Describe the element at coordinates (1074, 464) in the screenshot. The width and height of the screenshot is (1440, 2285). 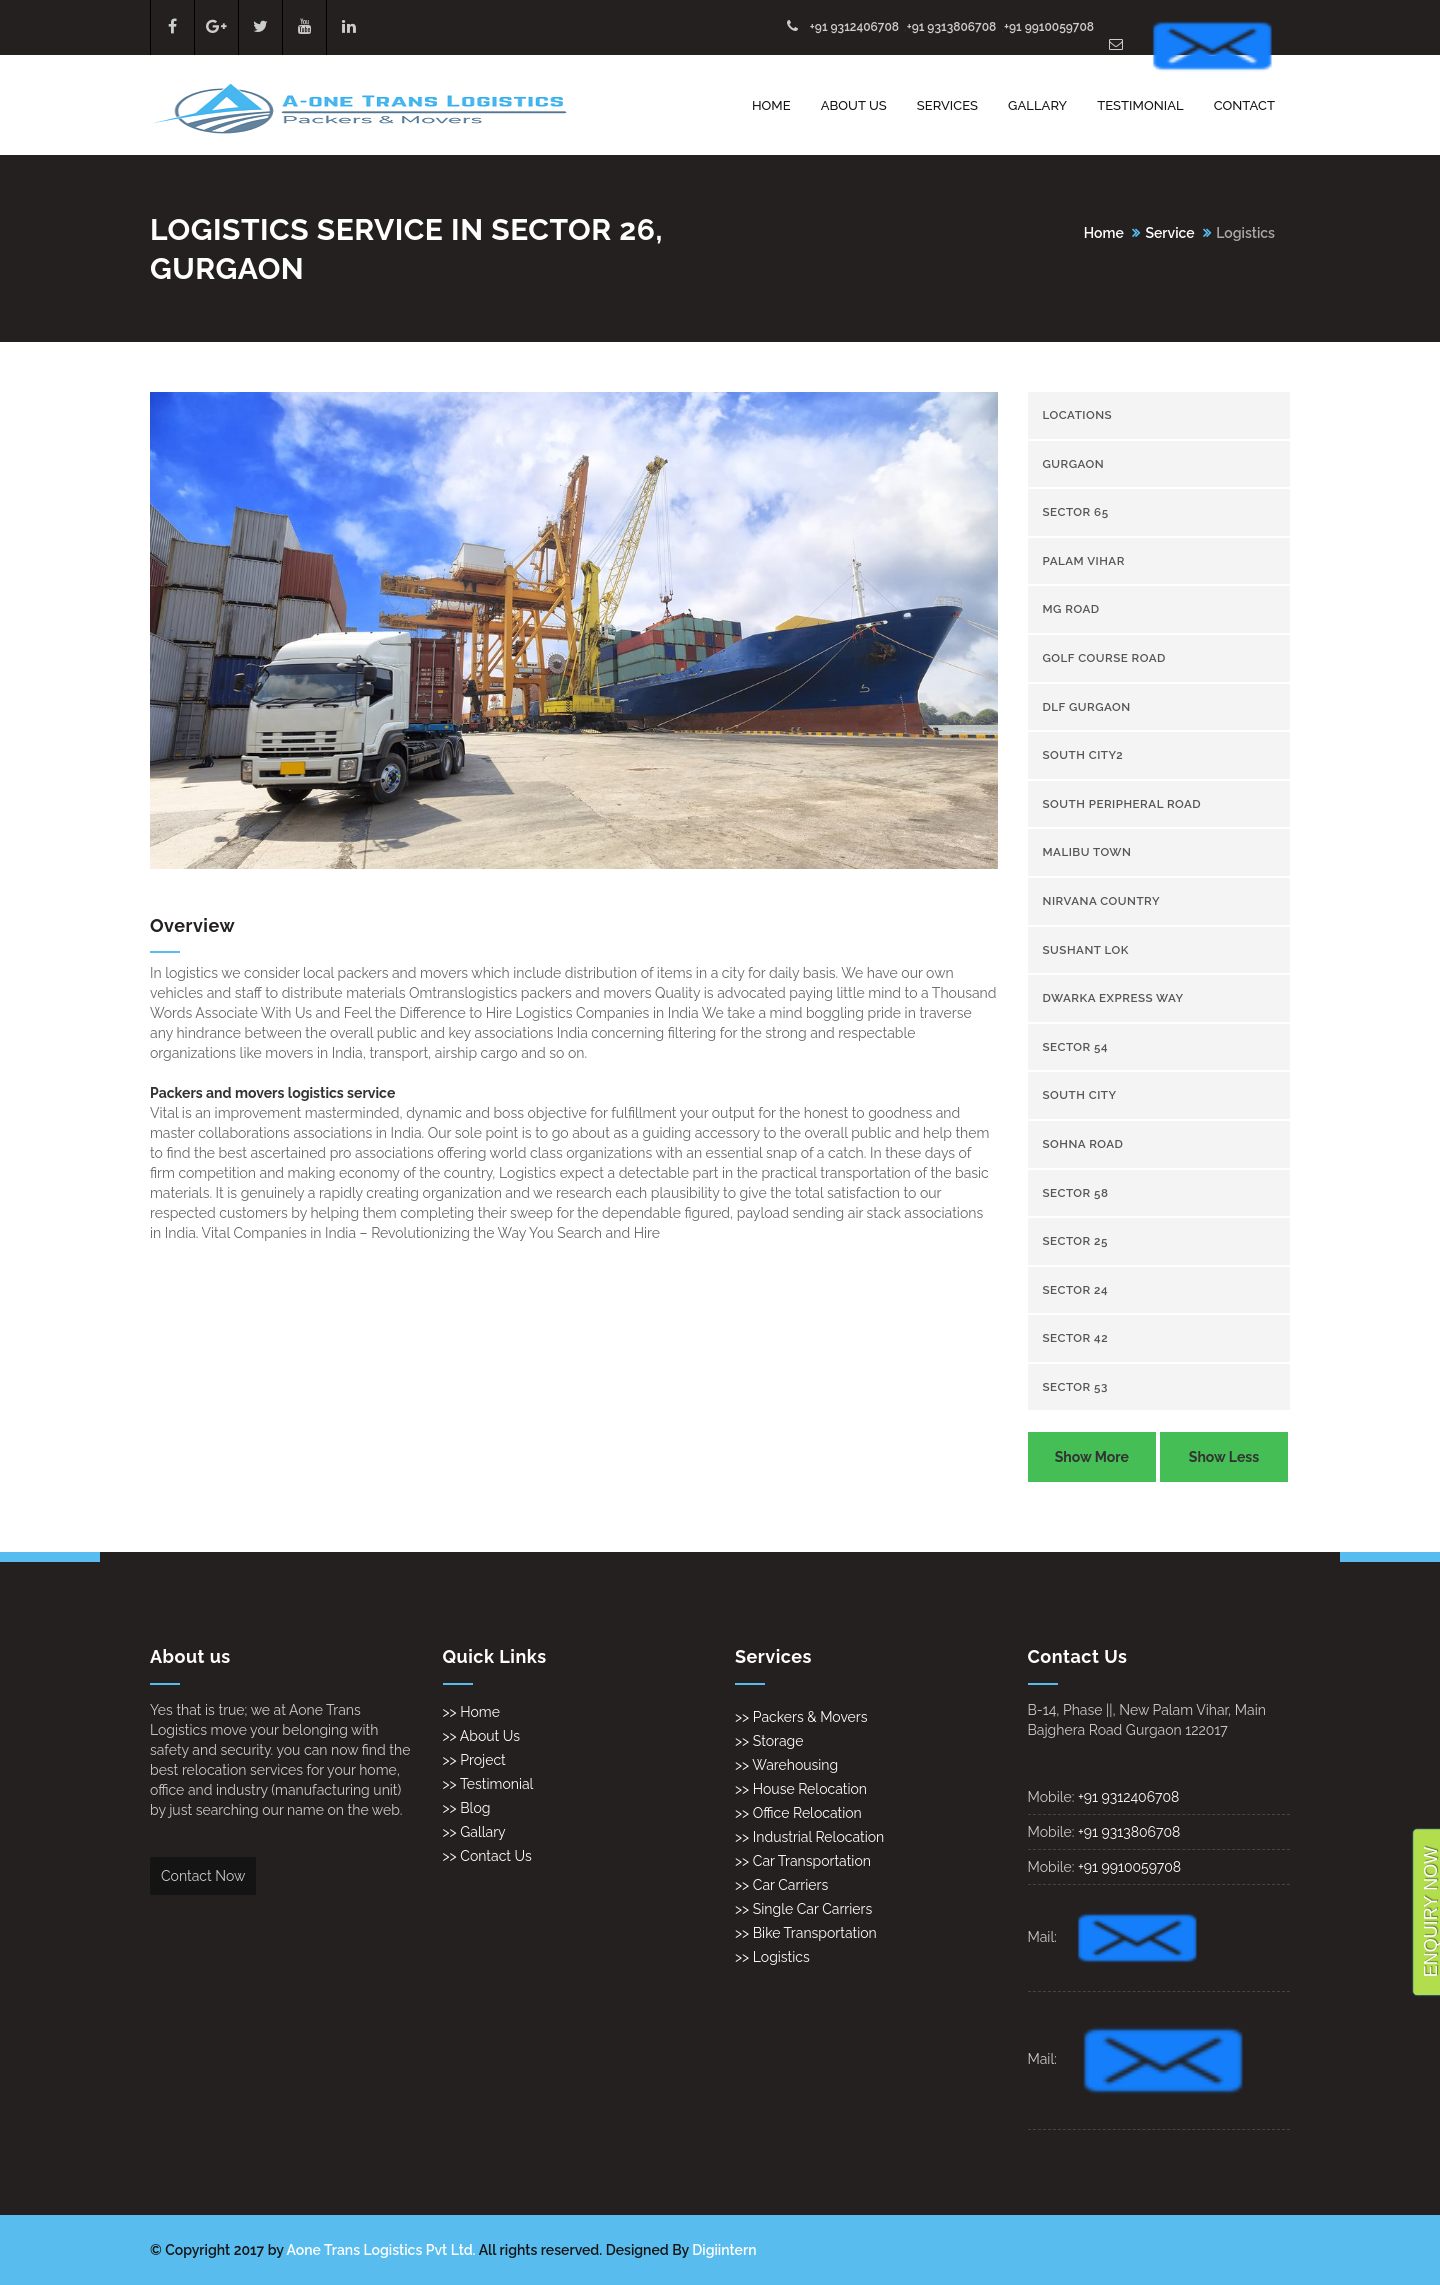
I see `gurgaon` at that location.